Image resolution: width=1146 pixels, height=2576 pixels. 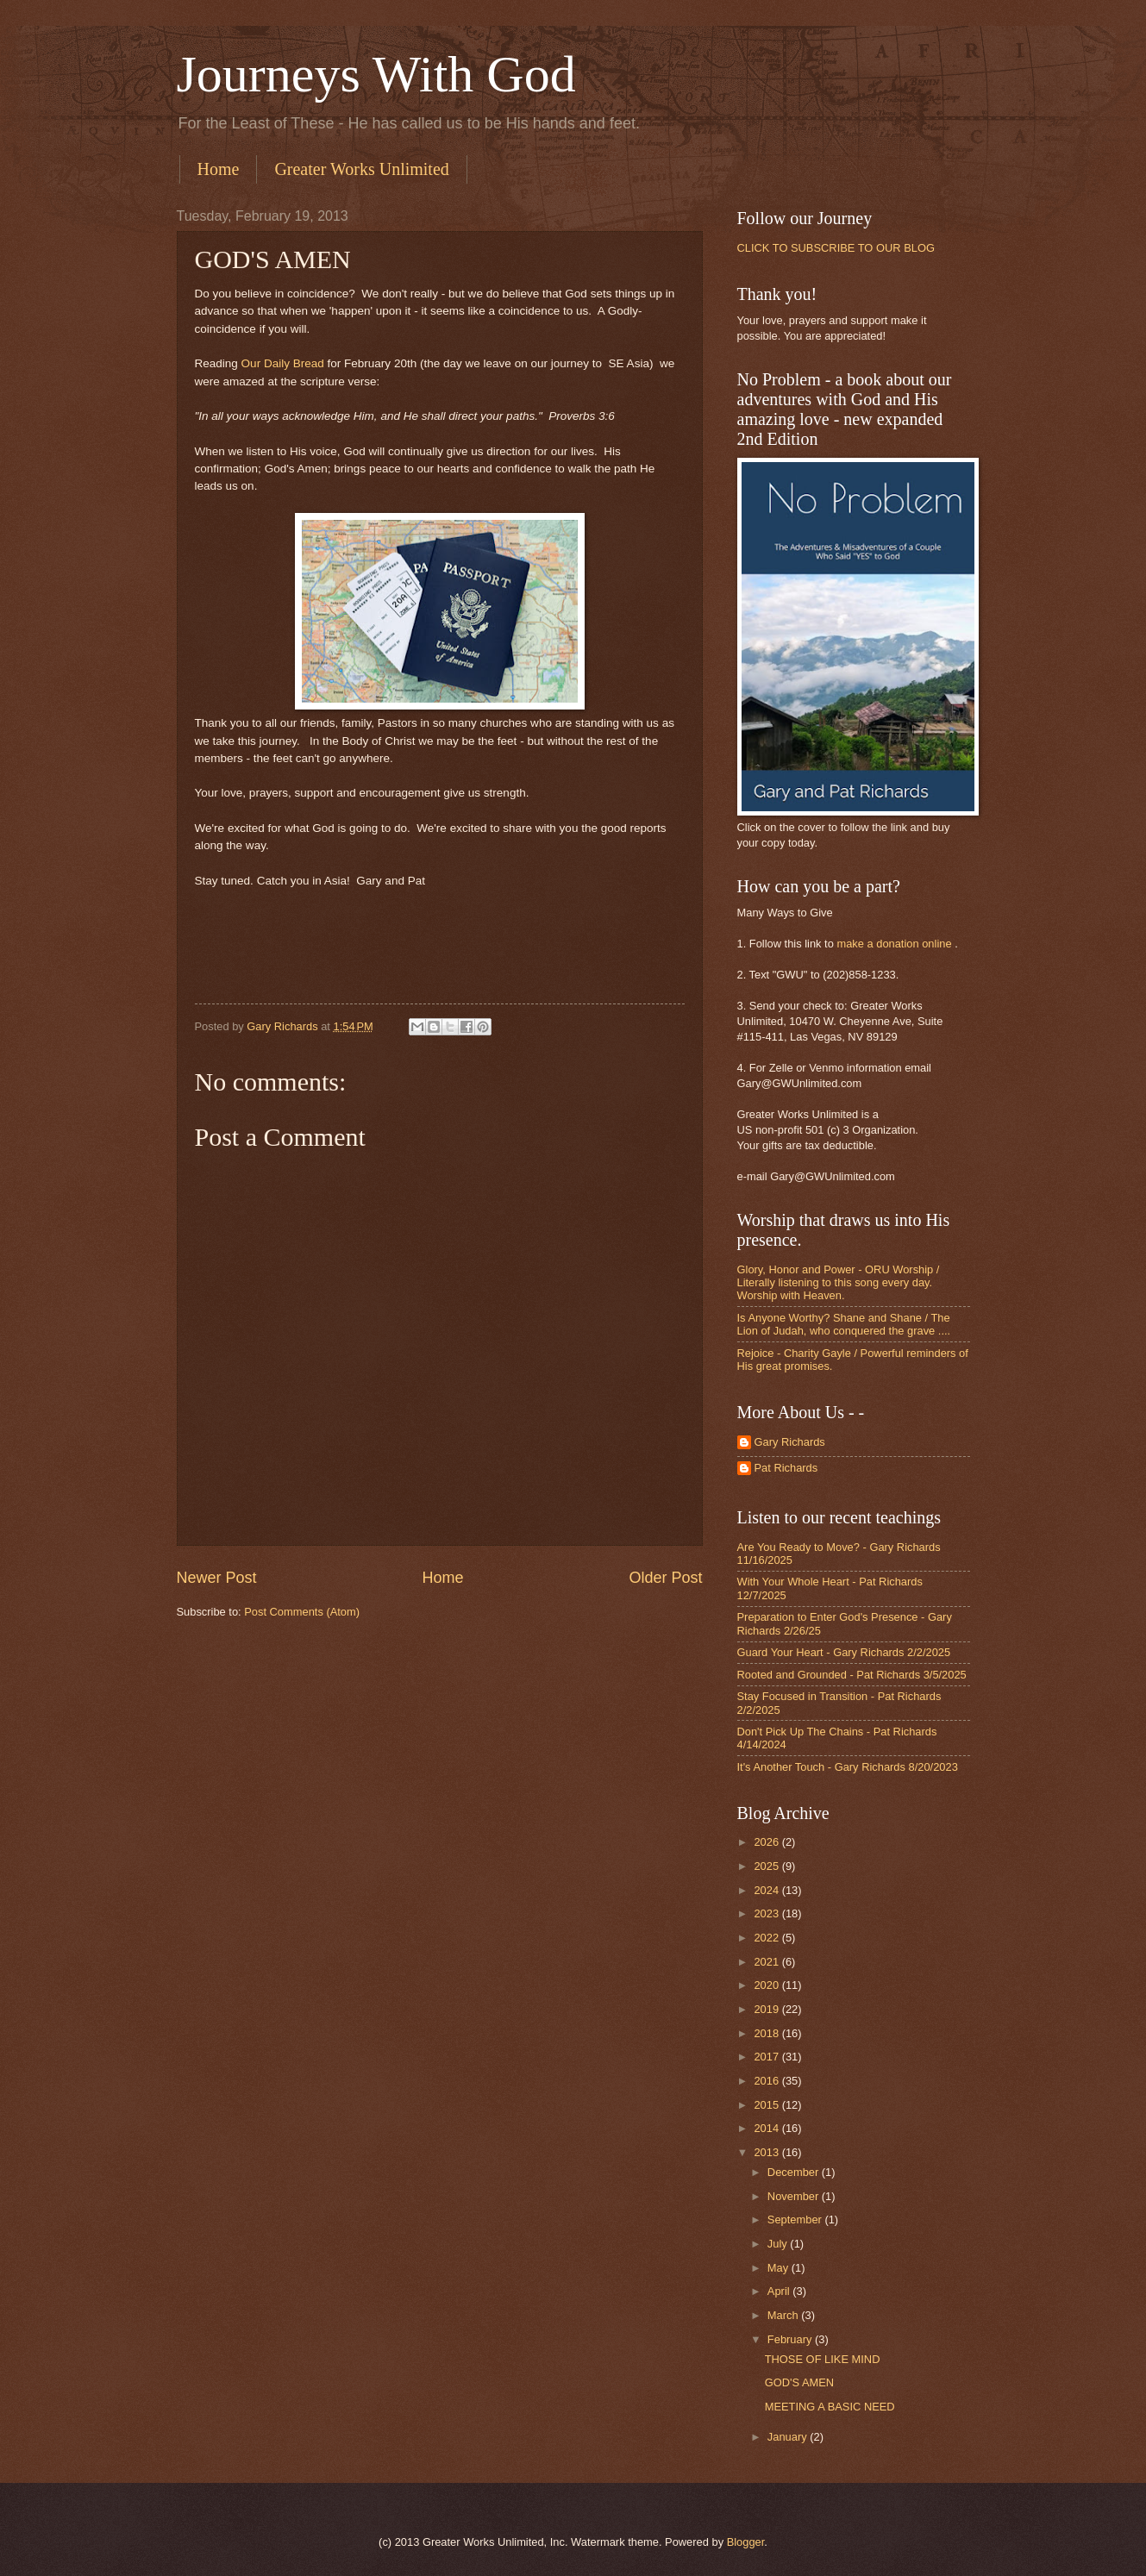 I want to click on Blogger, so click(x=746, y=2541).